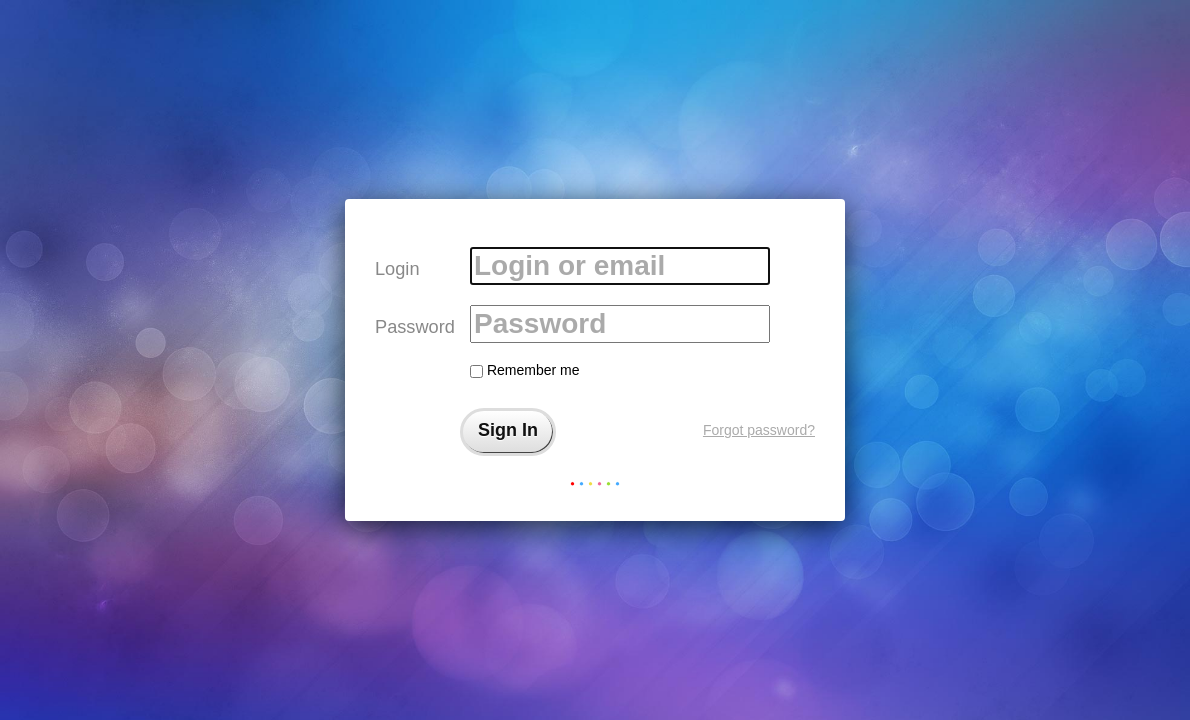 Image resolution: width=1190 pixels, height=720 pixels. I want to click on Forgot password?, so click(759, 430).